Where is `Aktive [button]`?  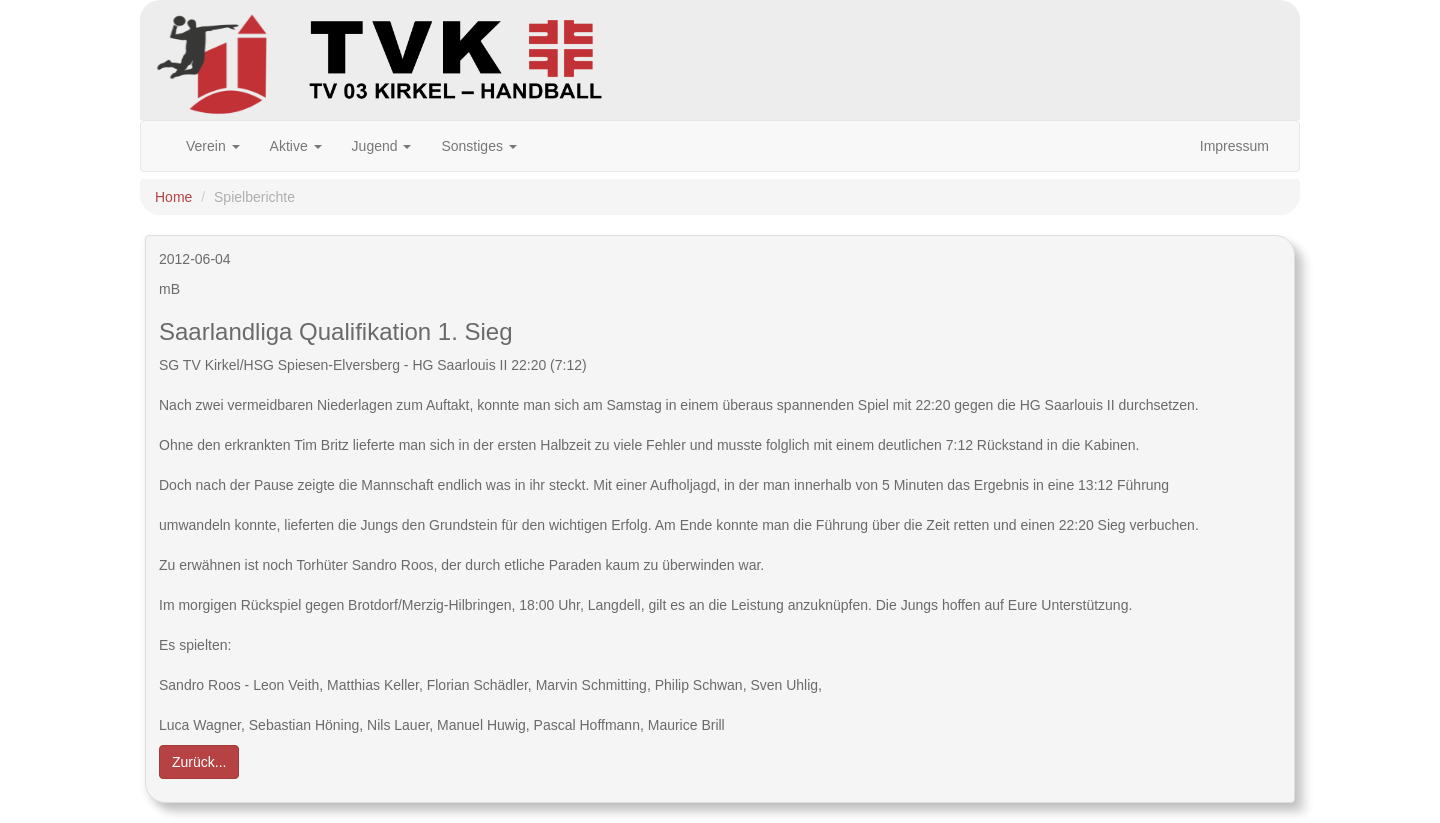 Aktive [button] is located at coordinates (296, 146).